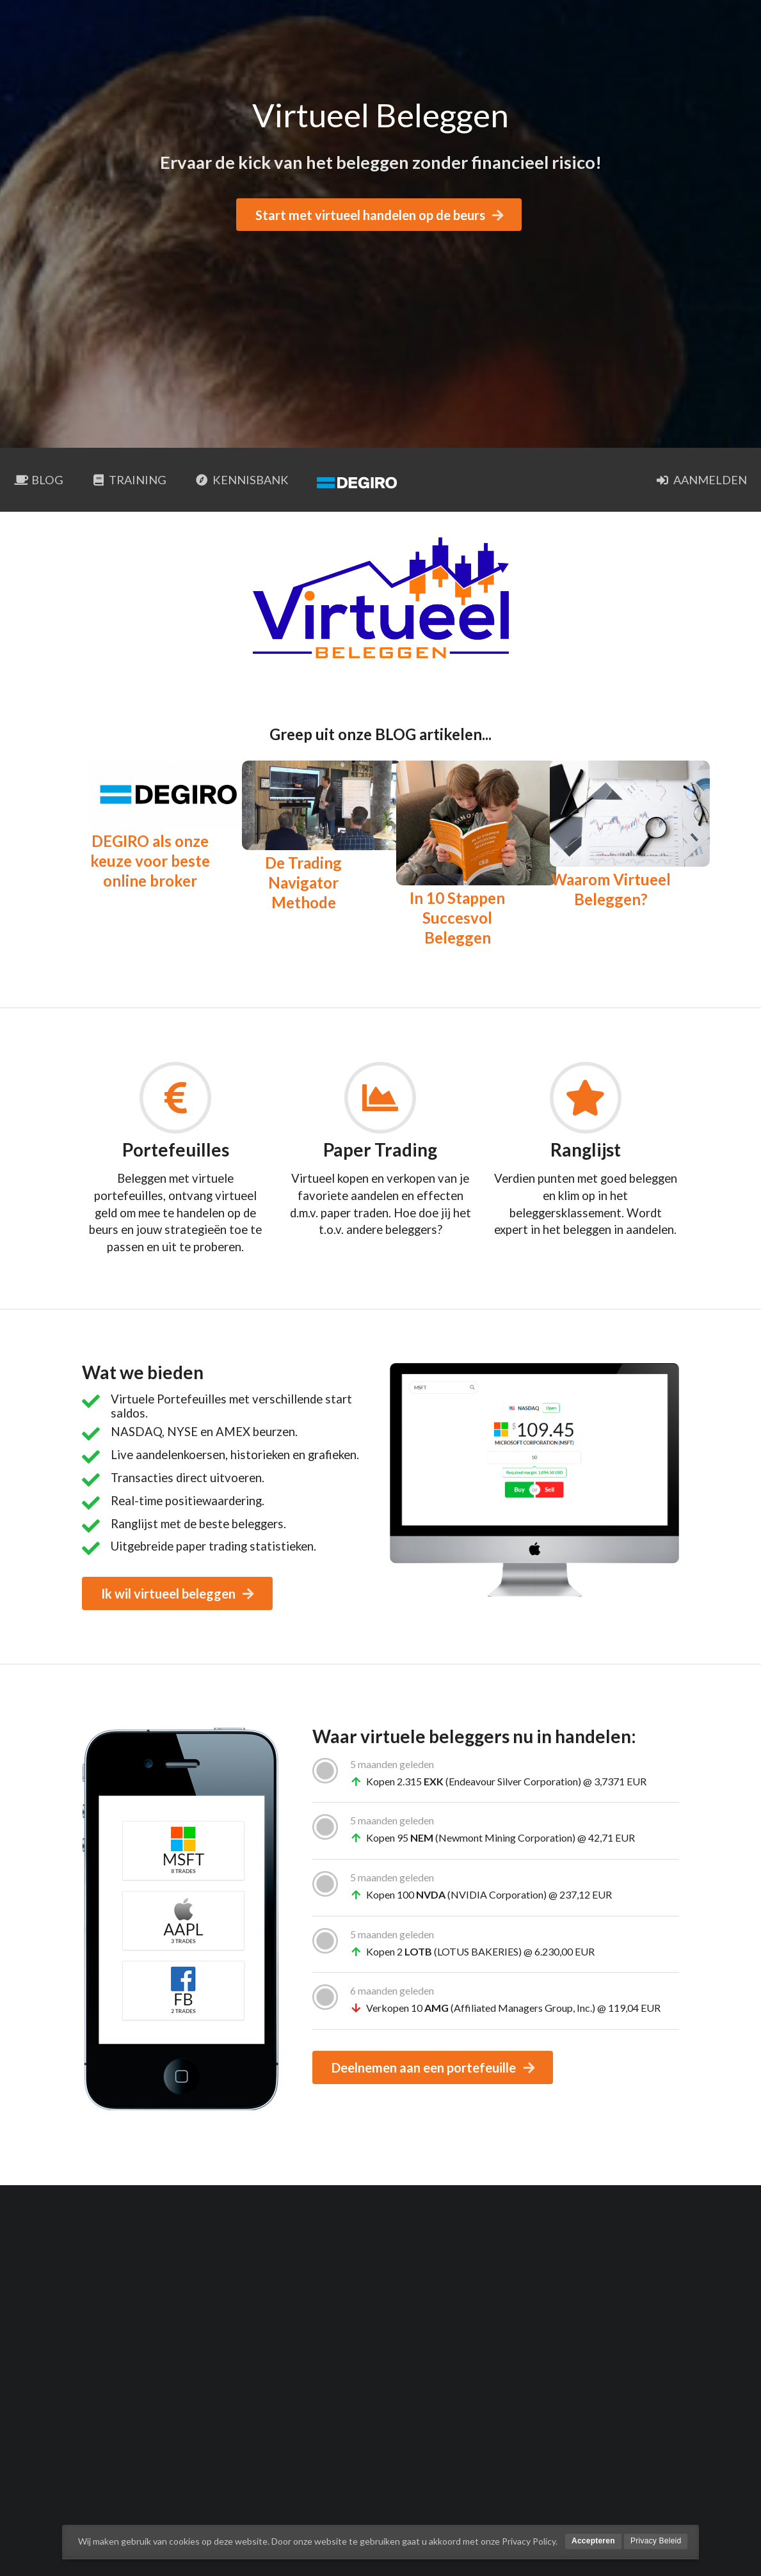  What do you see at coordinates (655, 2540) in the screenshot?
I see `Privacy Beleid` at bounding box center [655, 2540].